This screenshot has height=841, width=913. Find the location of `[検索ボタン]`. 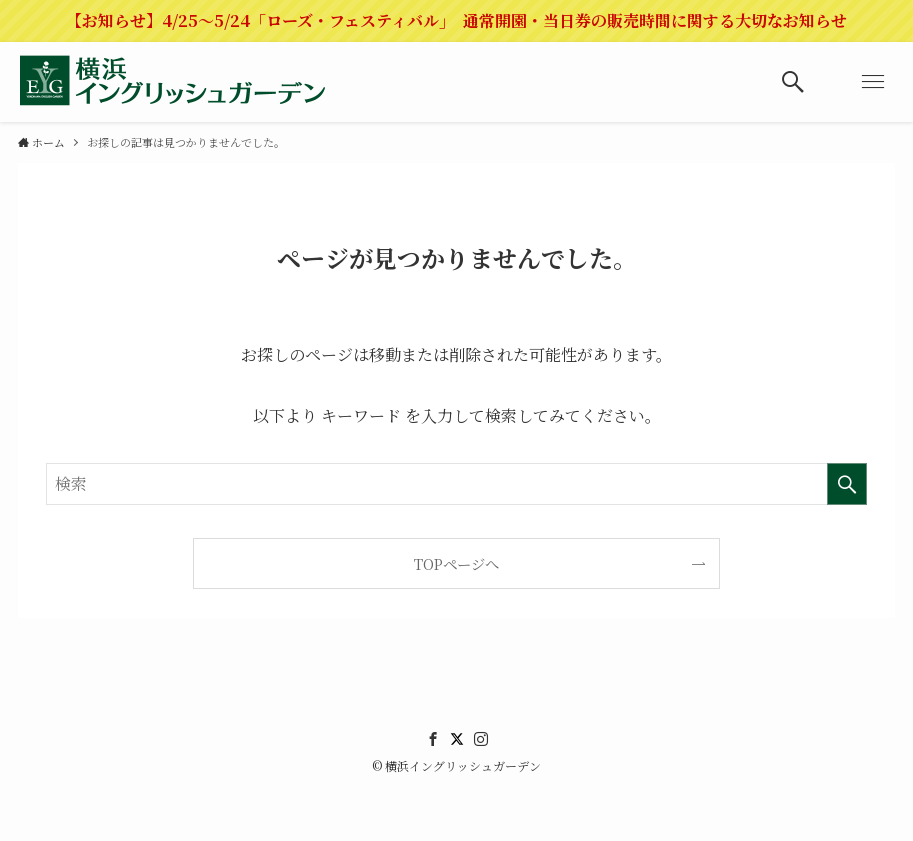

[検索ボタン] is located at coordinates (793, 82).